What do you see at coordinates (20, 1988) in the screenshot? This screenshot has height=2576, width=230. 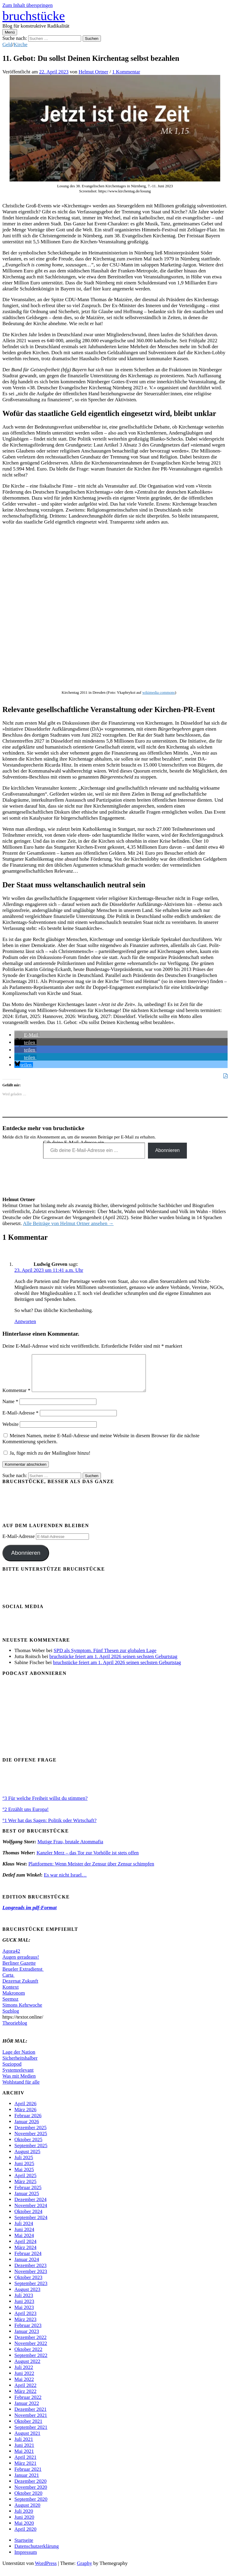 I see `Dezernat Zukunft` at bounding box center [20, 1988].